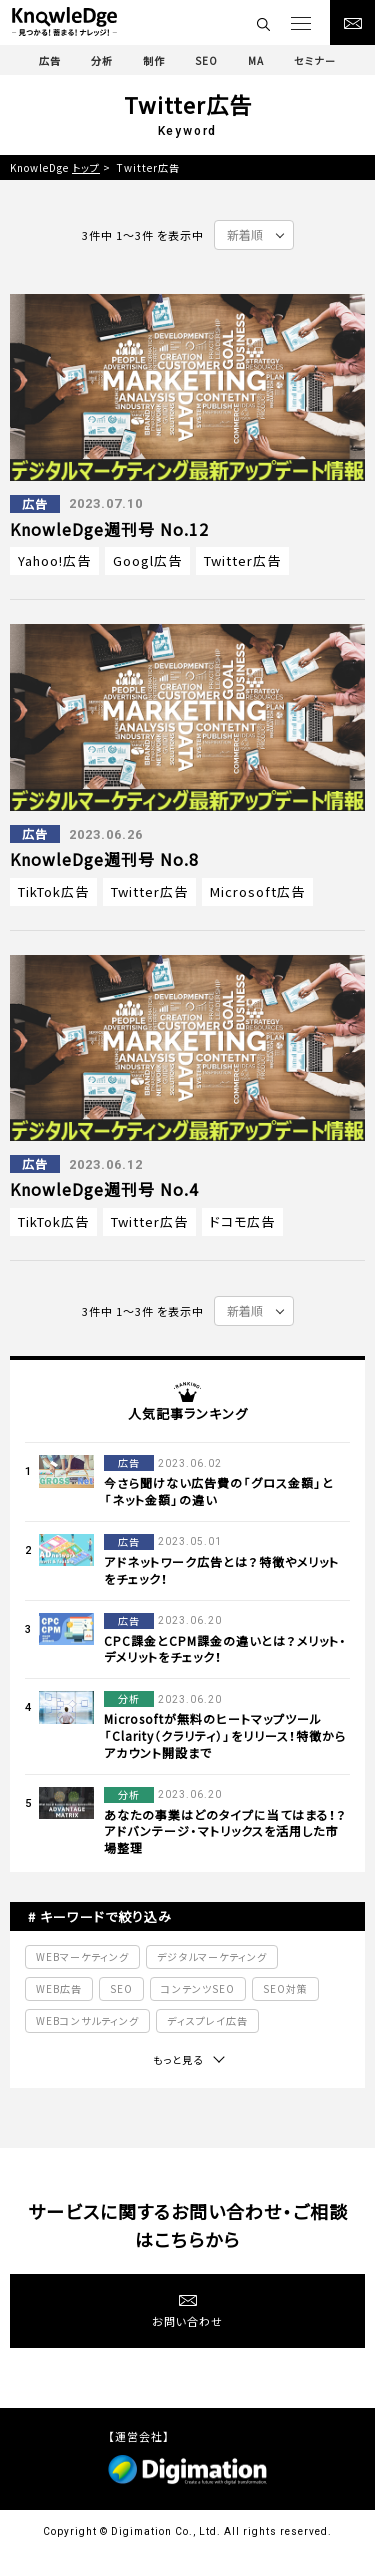  I want to click on コンテンツSEO, so click(198, 1988).